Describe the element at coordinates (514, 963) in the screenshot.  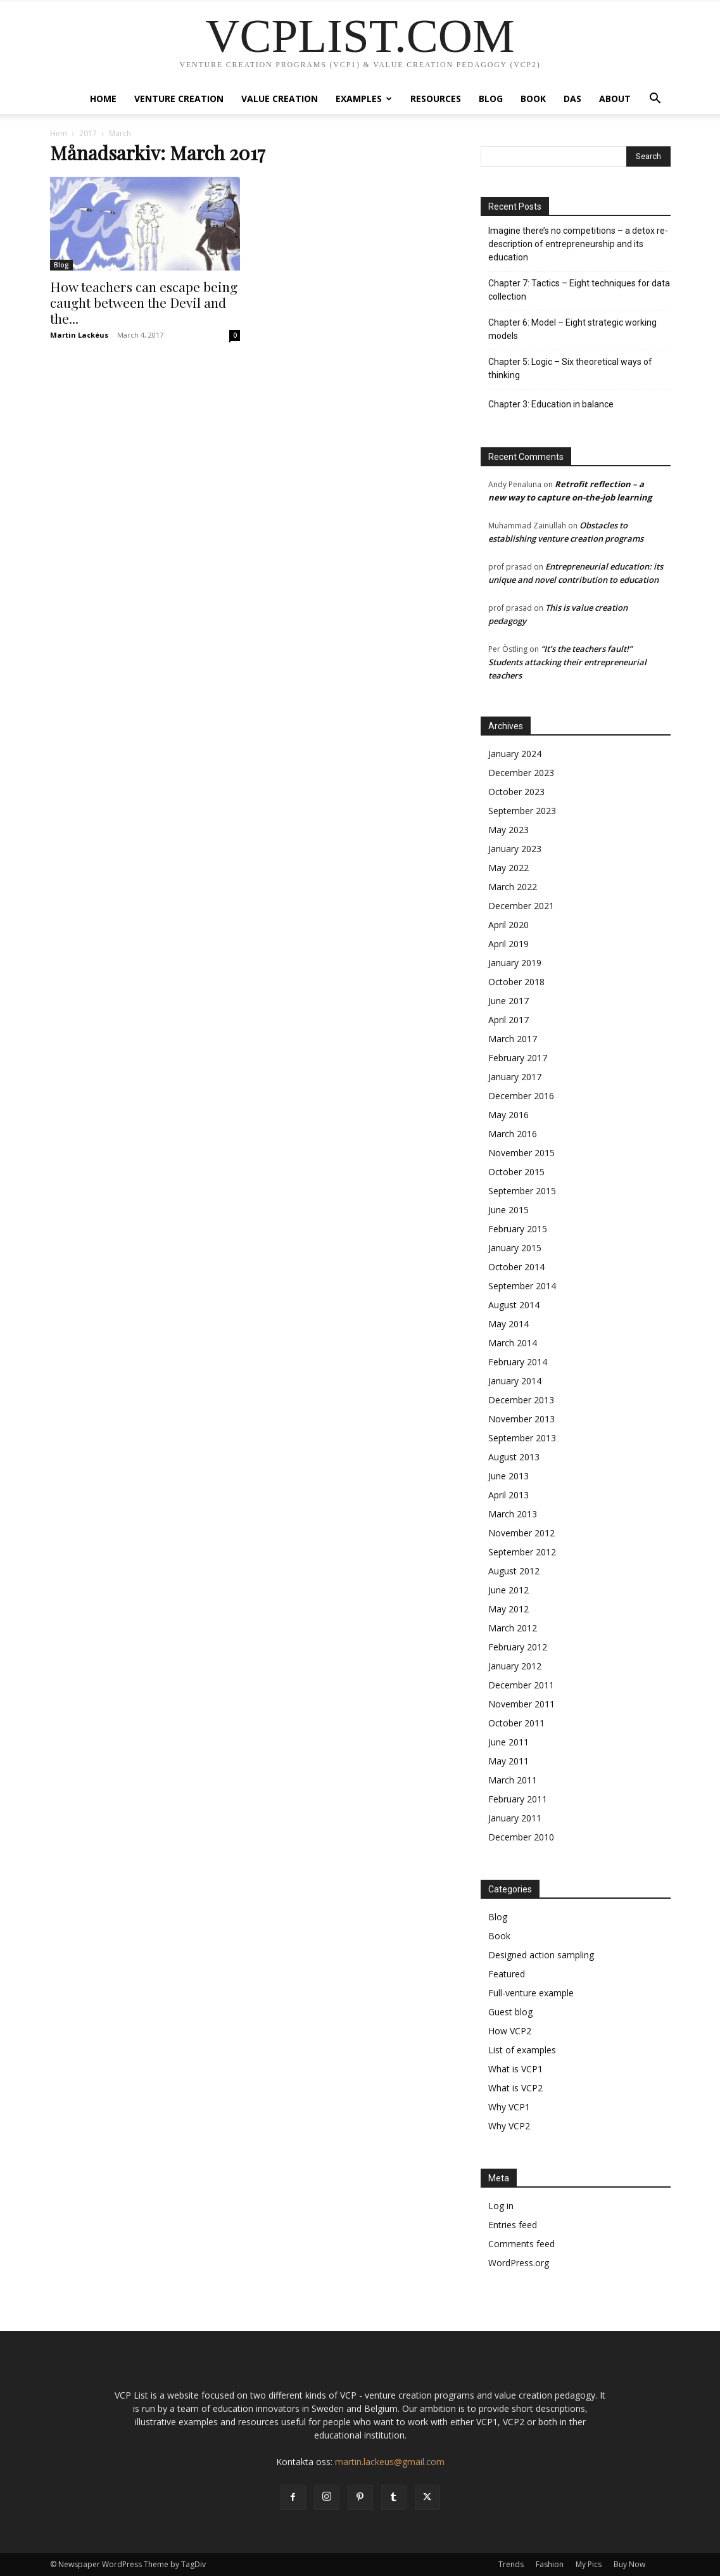
I see `January 2019` at that location.